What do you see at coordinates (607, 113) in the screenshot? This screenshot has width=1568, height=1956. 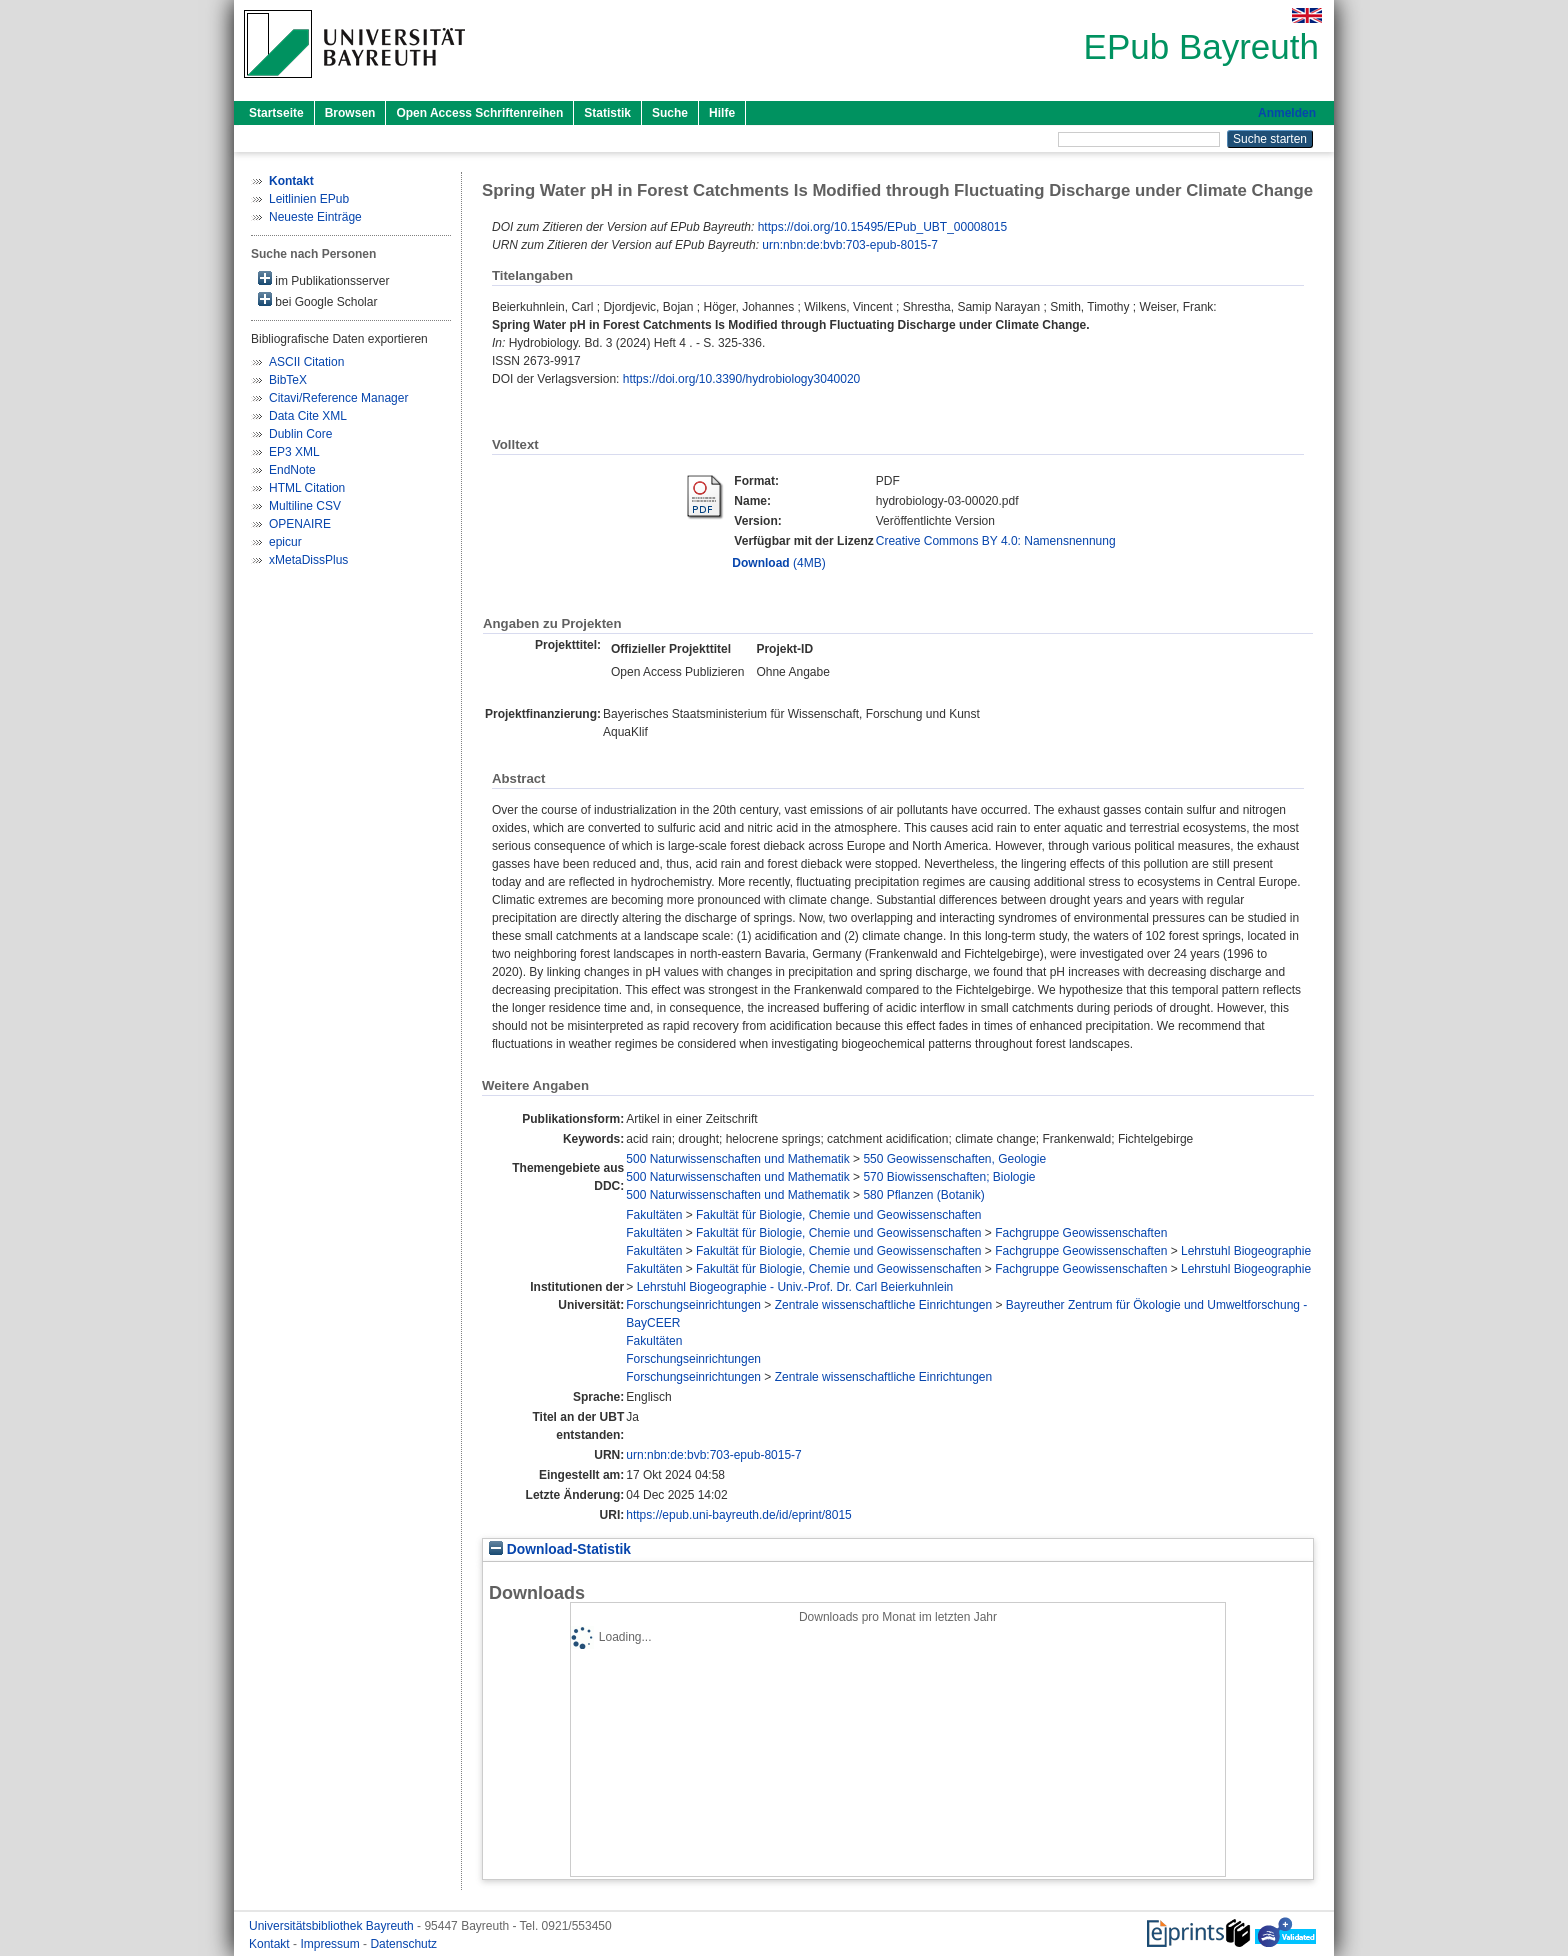 I see `Statistik` at bounding box center [607, 113].